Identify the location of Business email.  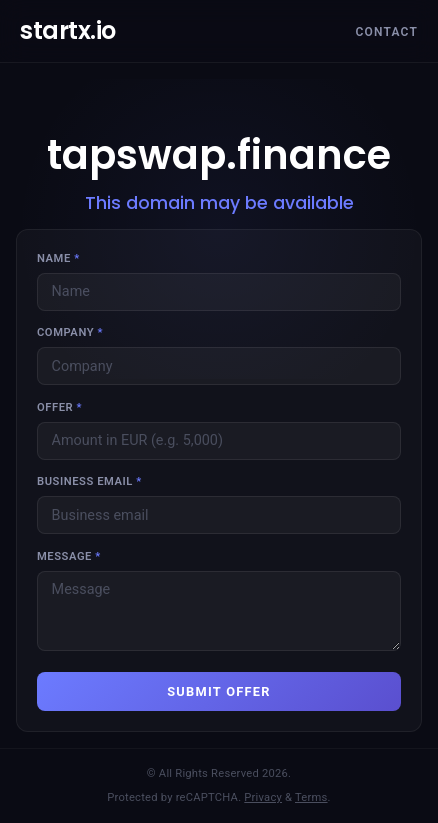
(89, 481).